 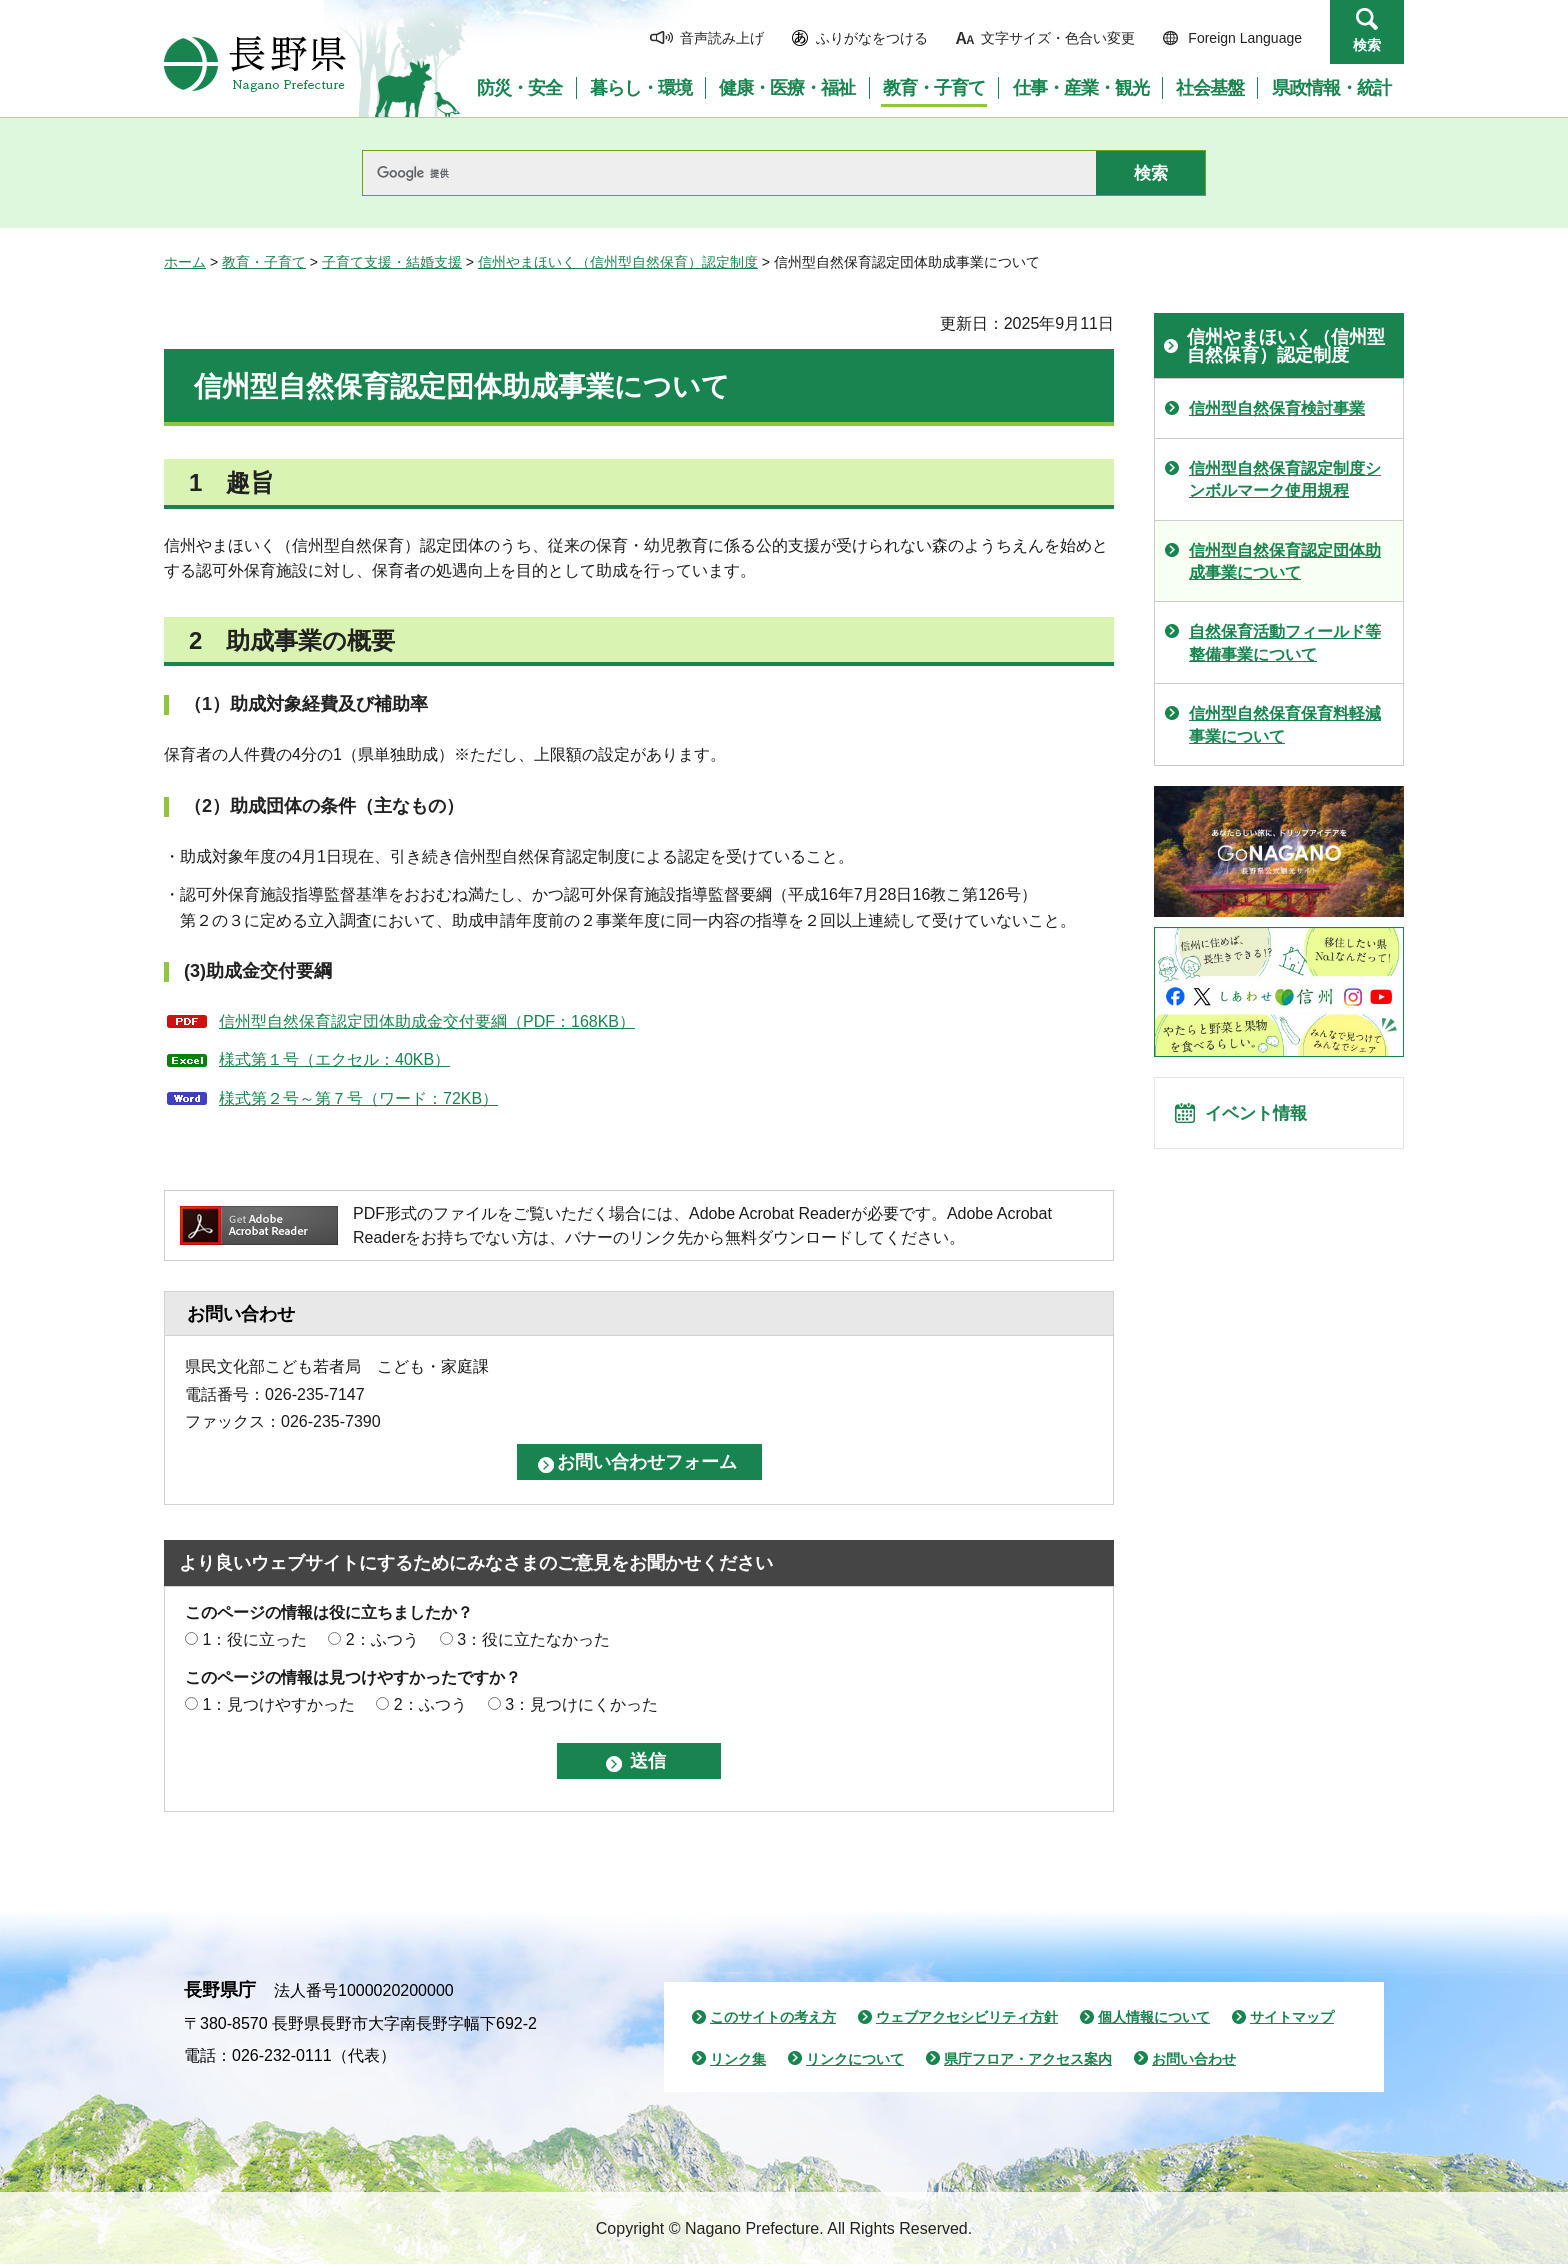 I want to click on ウェブアクセシビリティ方針, so click(x=967, y=2017).